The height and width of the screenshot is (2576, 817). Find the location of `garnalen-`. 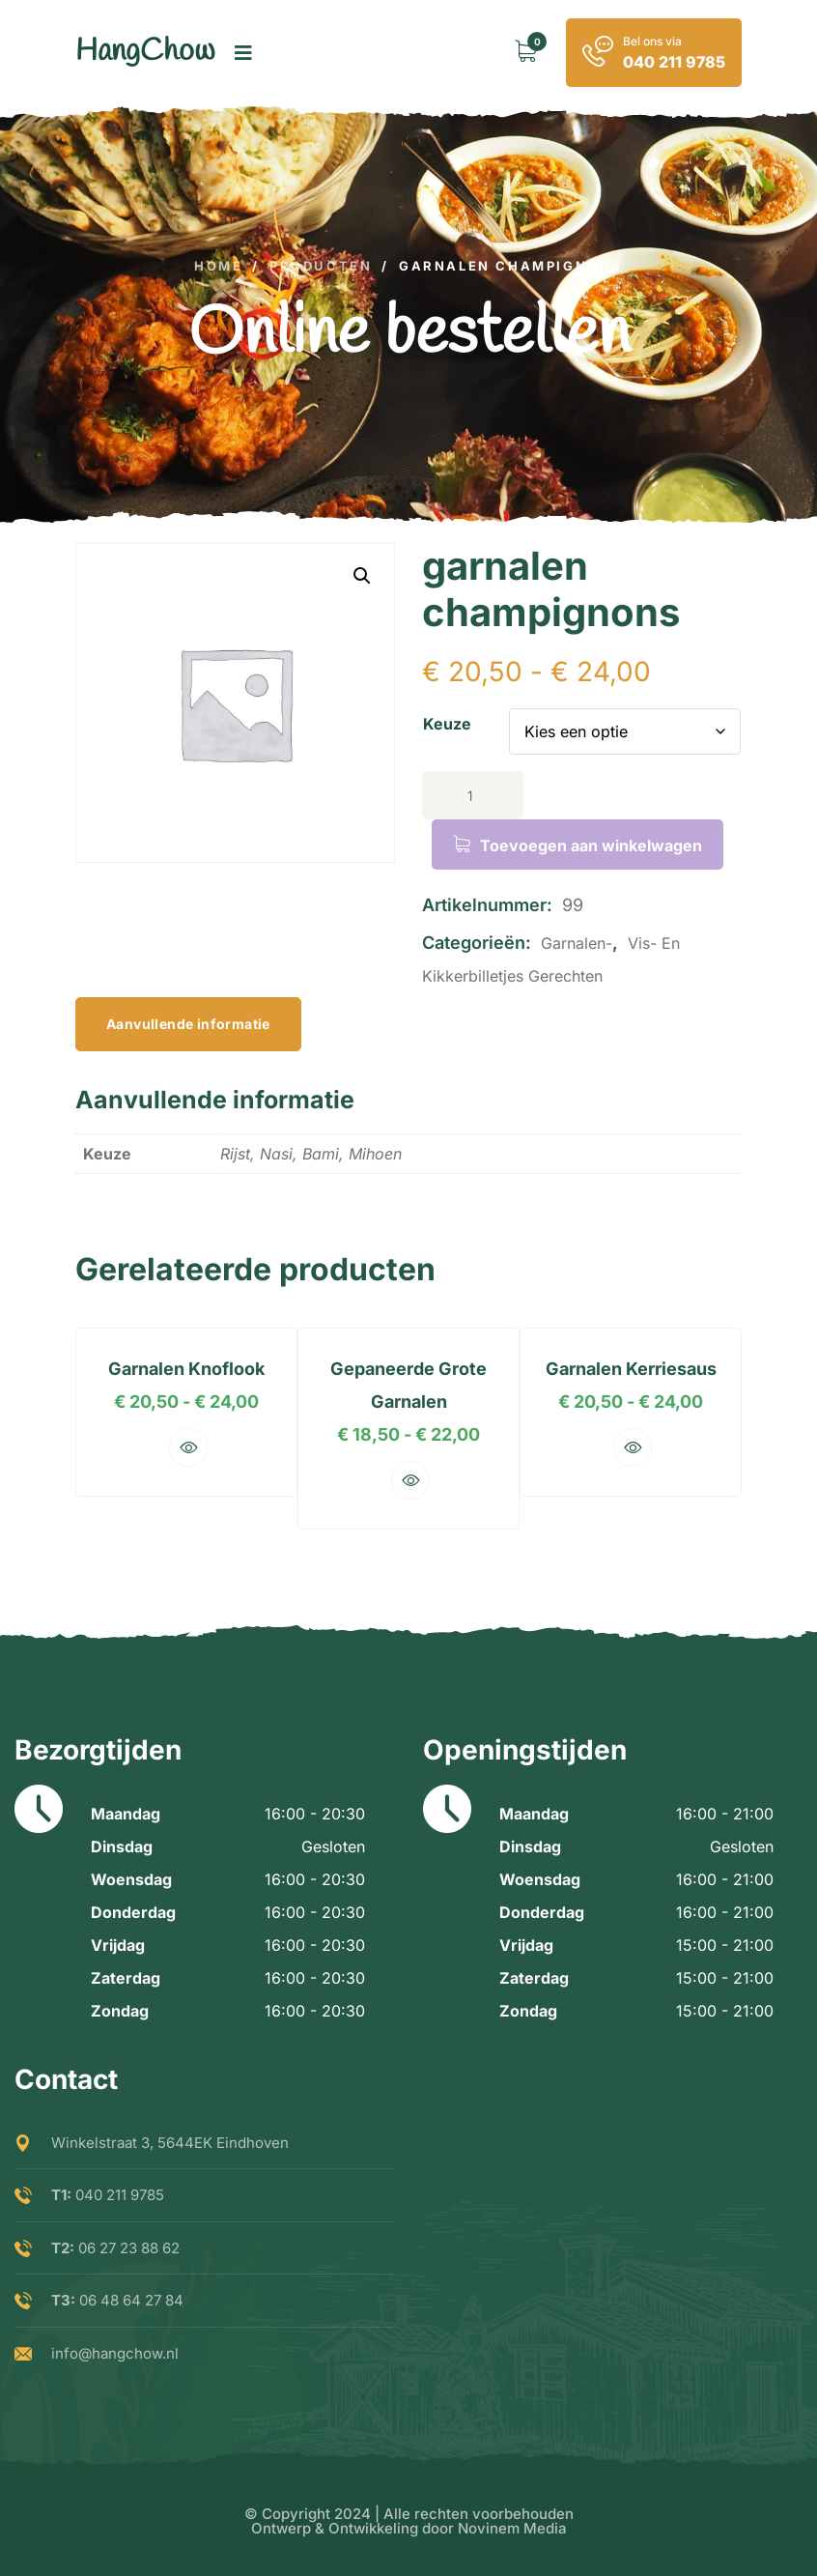

garnalen- is located at coordinates (576, 943).